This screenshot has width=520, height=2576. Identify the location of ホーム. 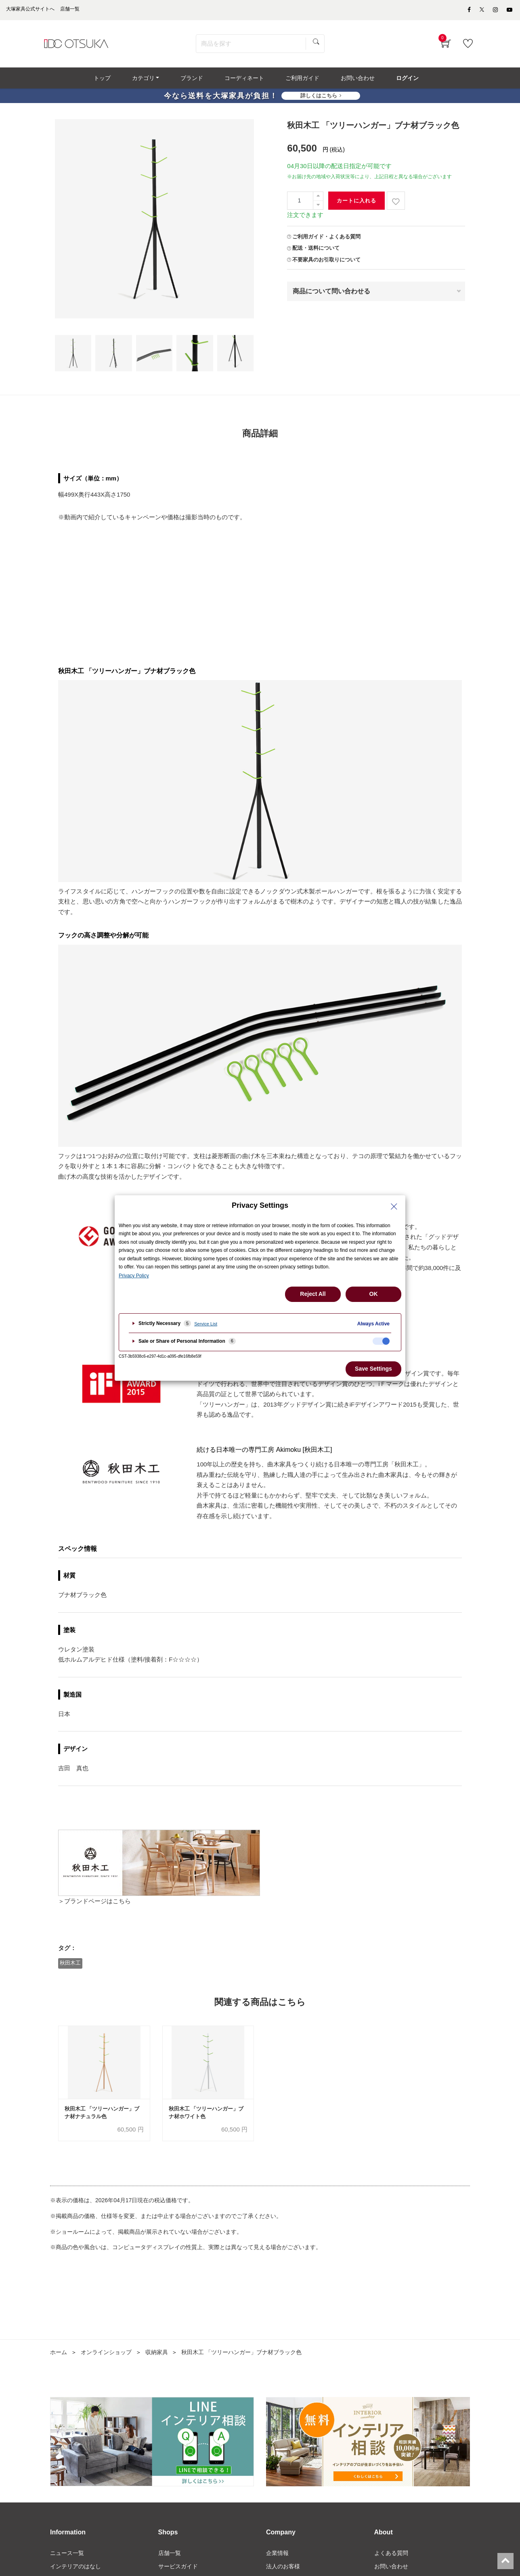
(58, 2355).